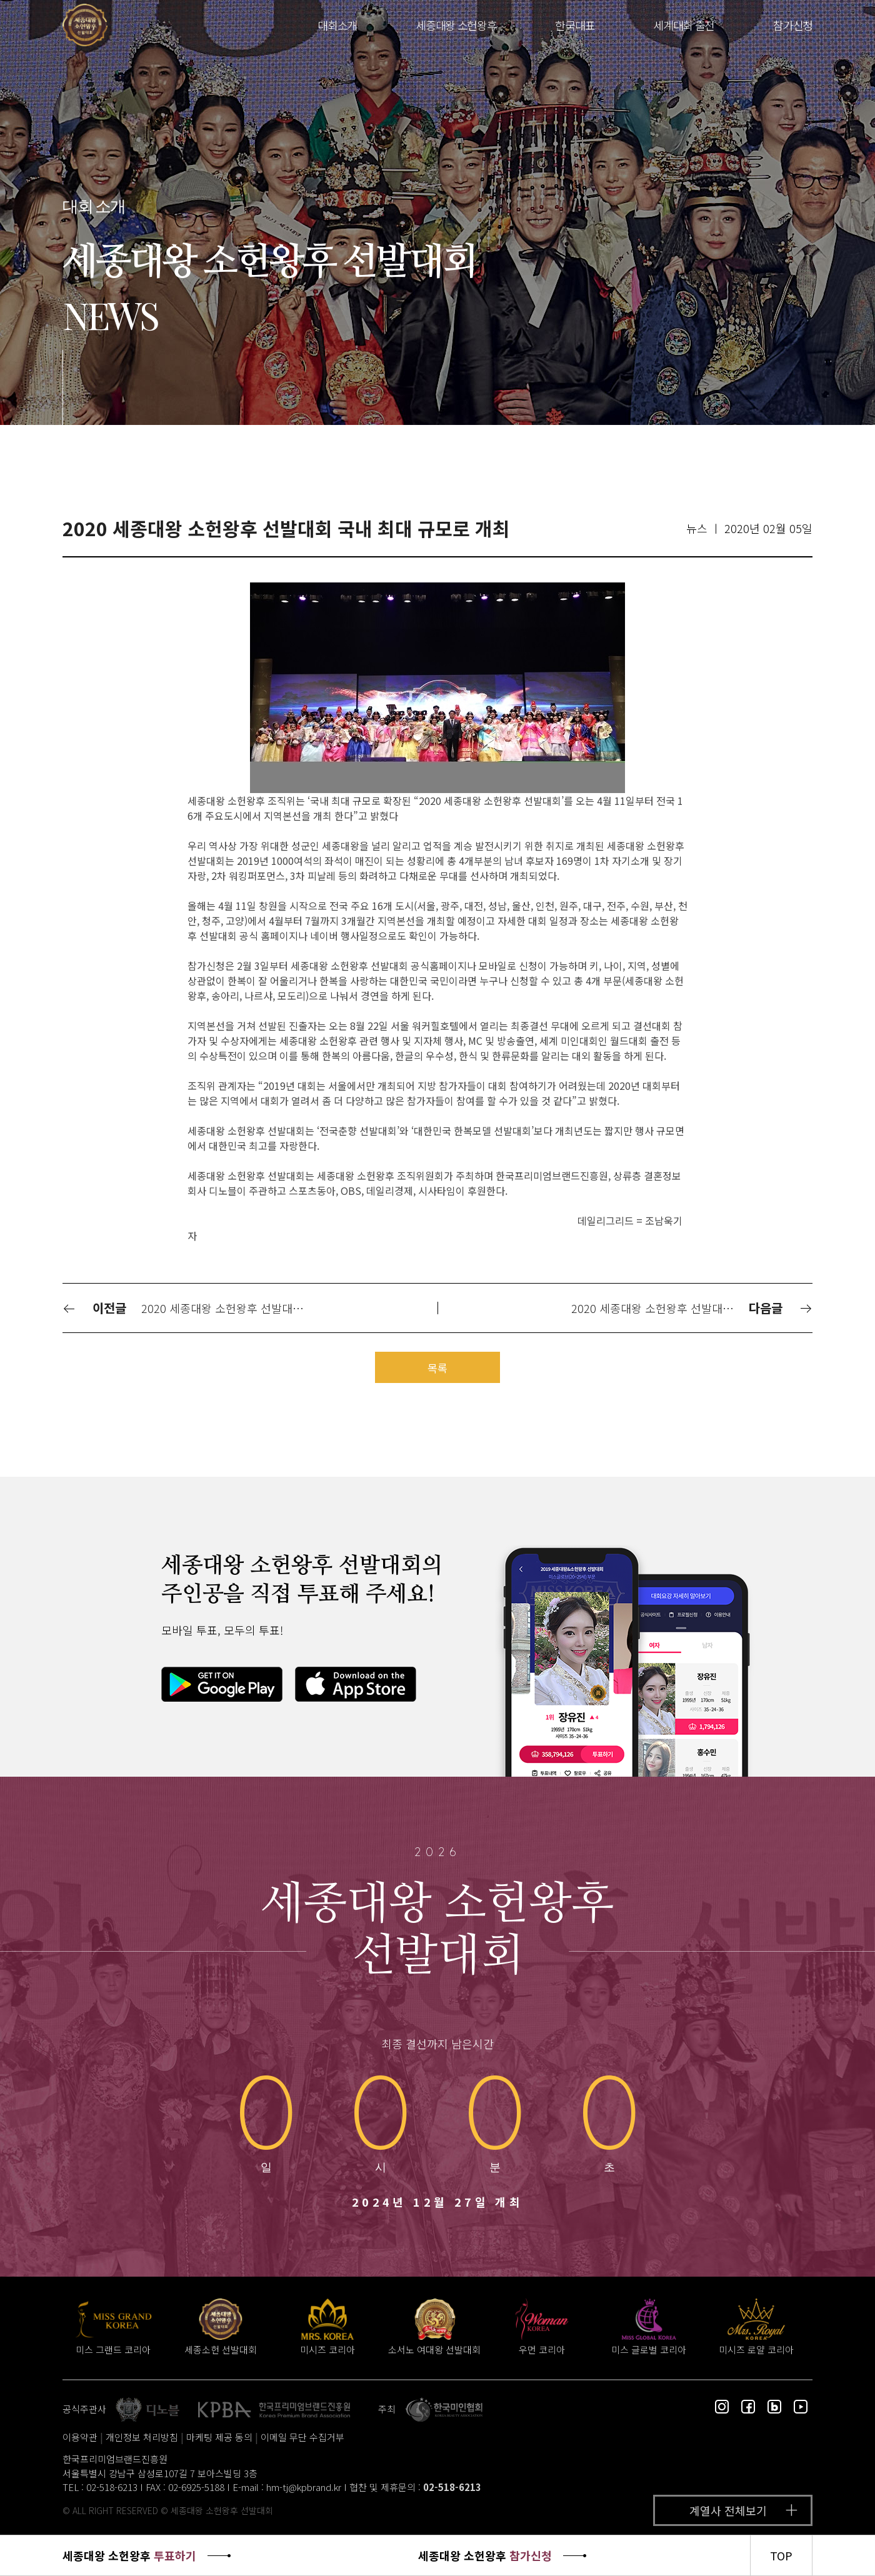  Describe the element at coordinates (219, 2437) in the screenshot. I see `마케팅 제공 동의` at that location.